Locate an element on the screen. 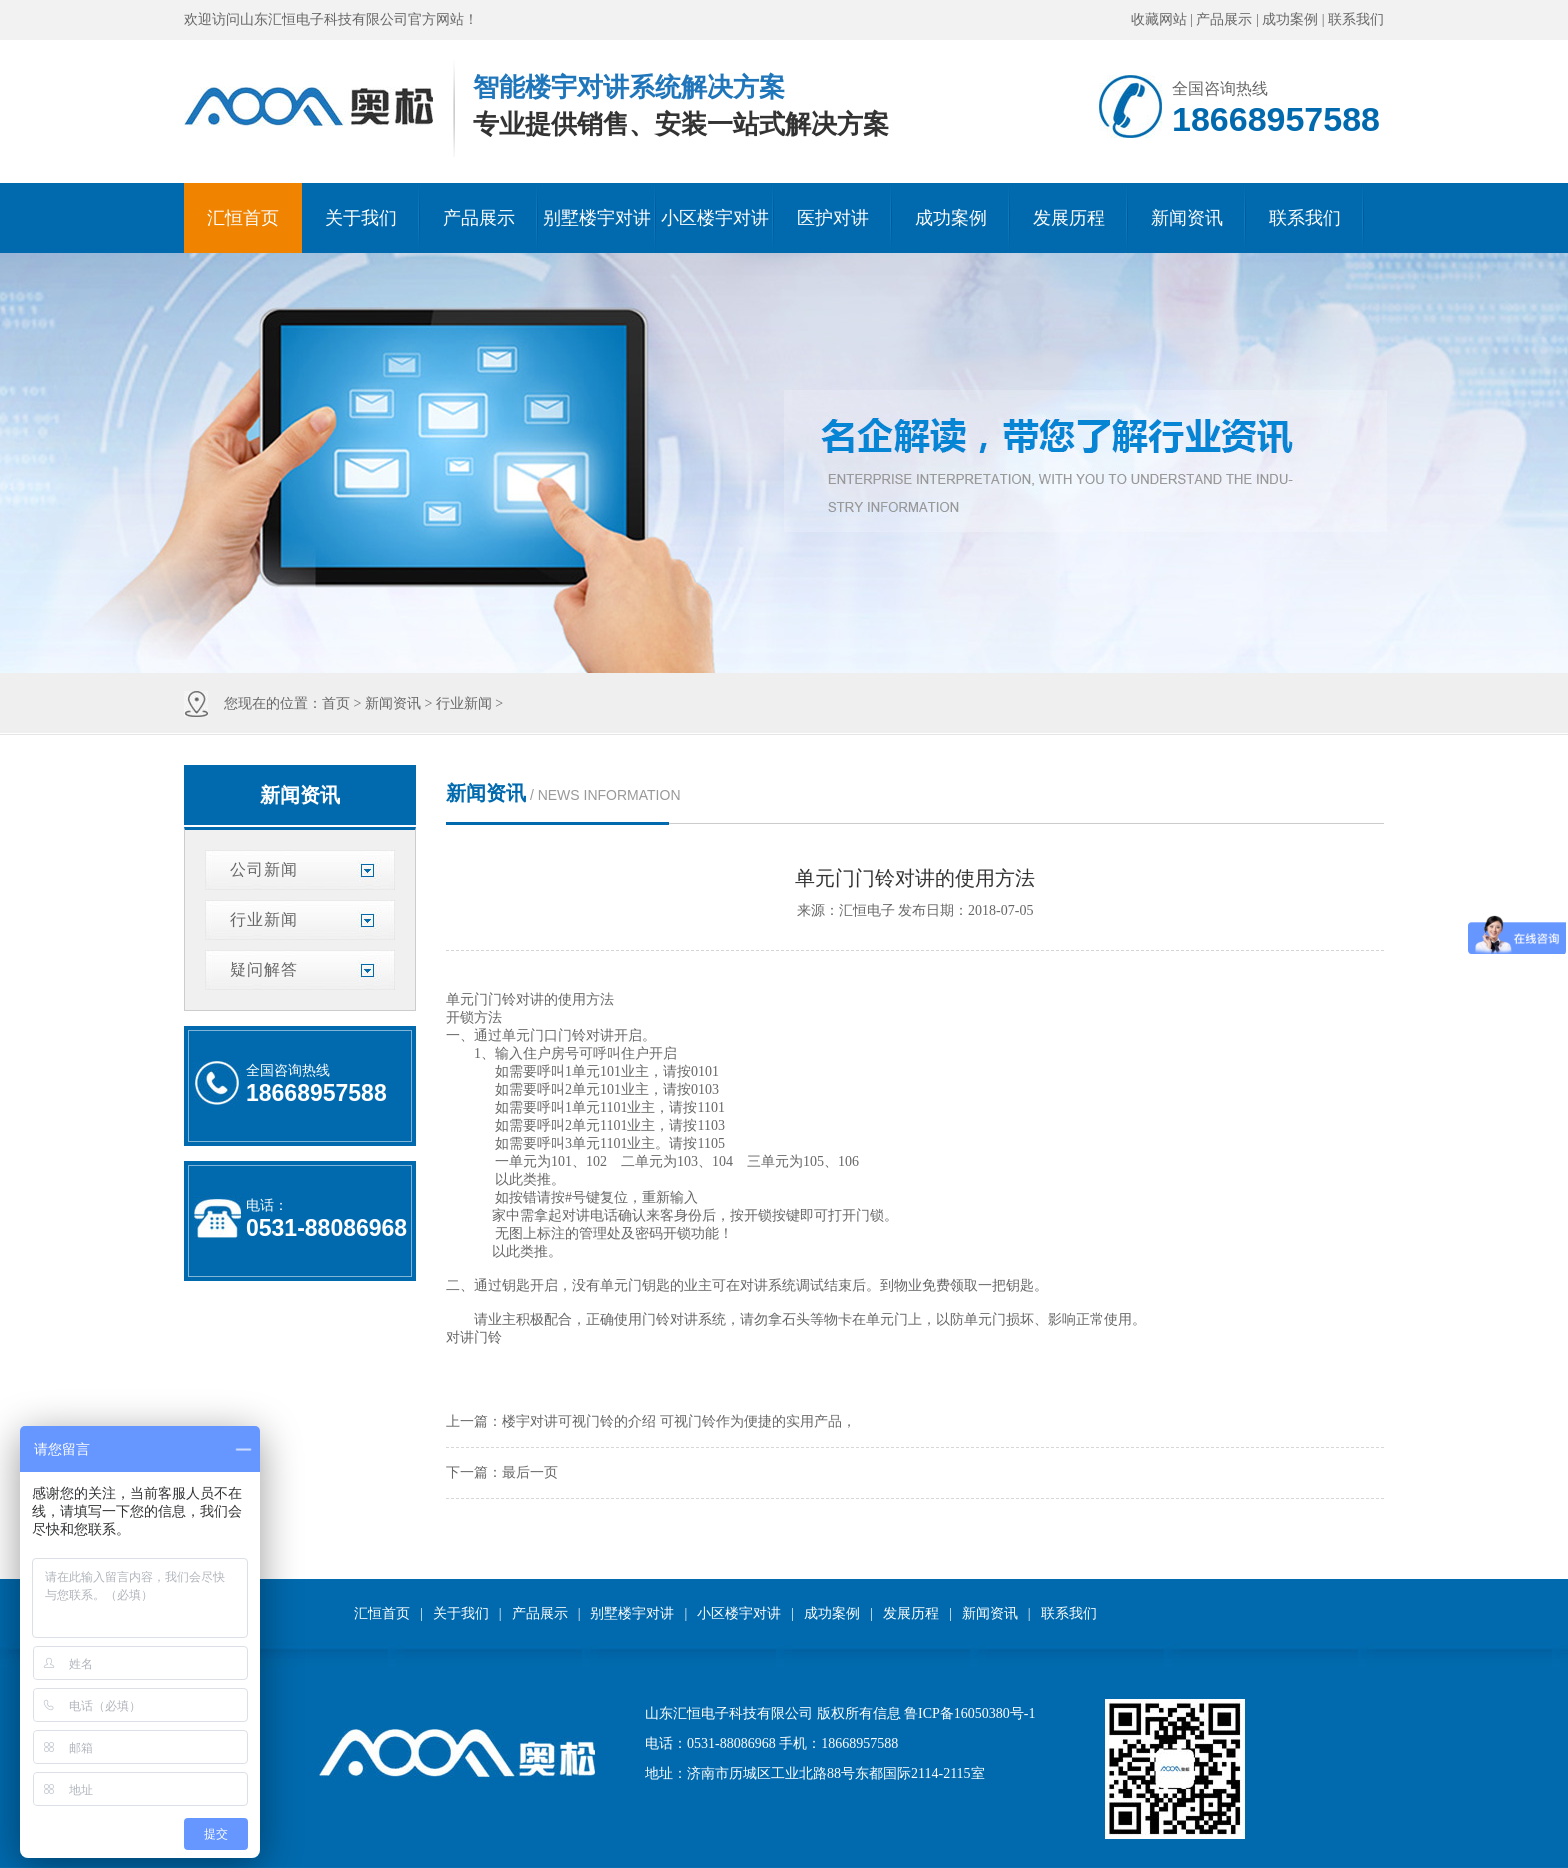 This screenshot has height=1868, width=1568. 关于我们 is located at coordinates (361, 218).